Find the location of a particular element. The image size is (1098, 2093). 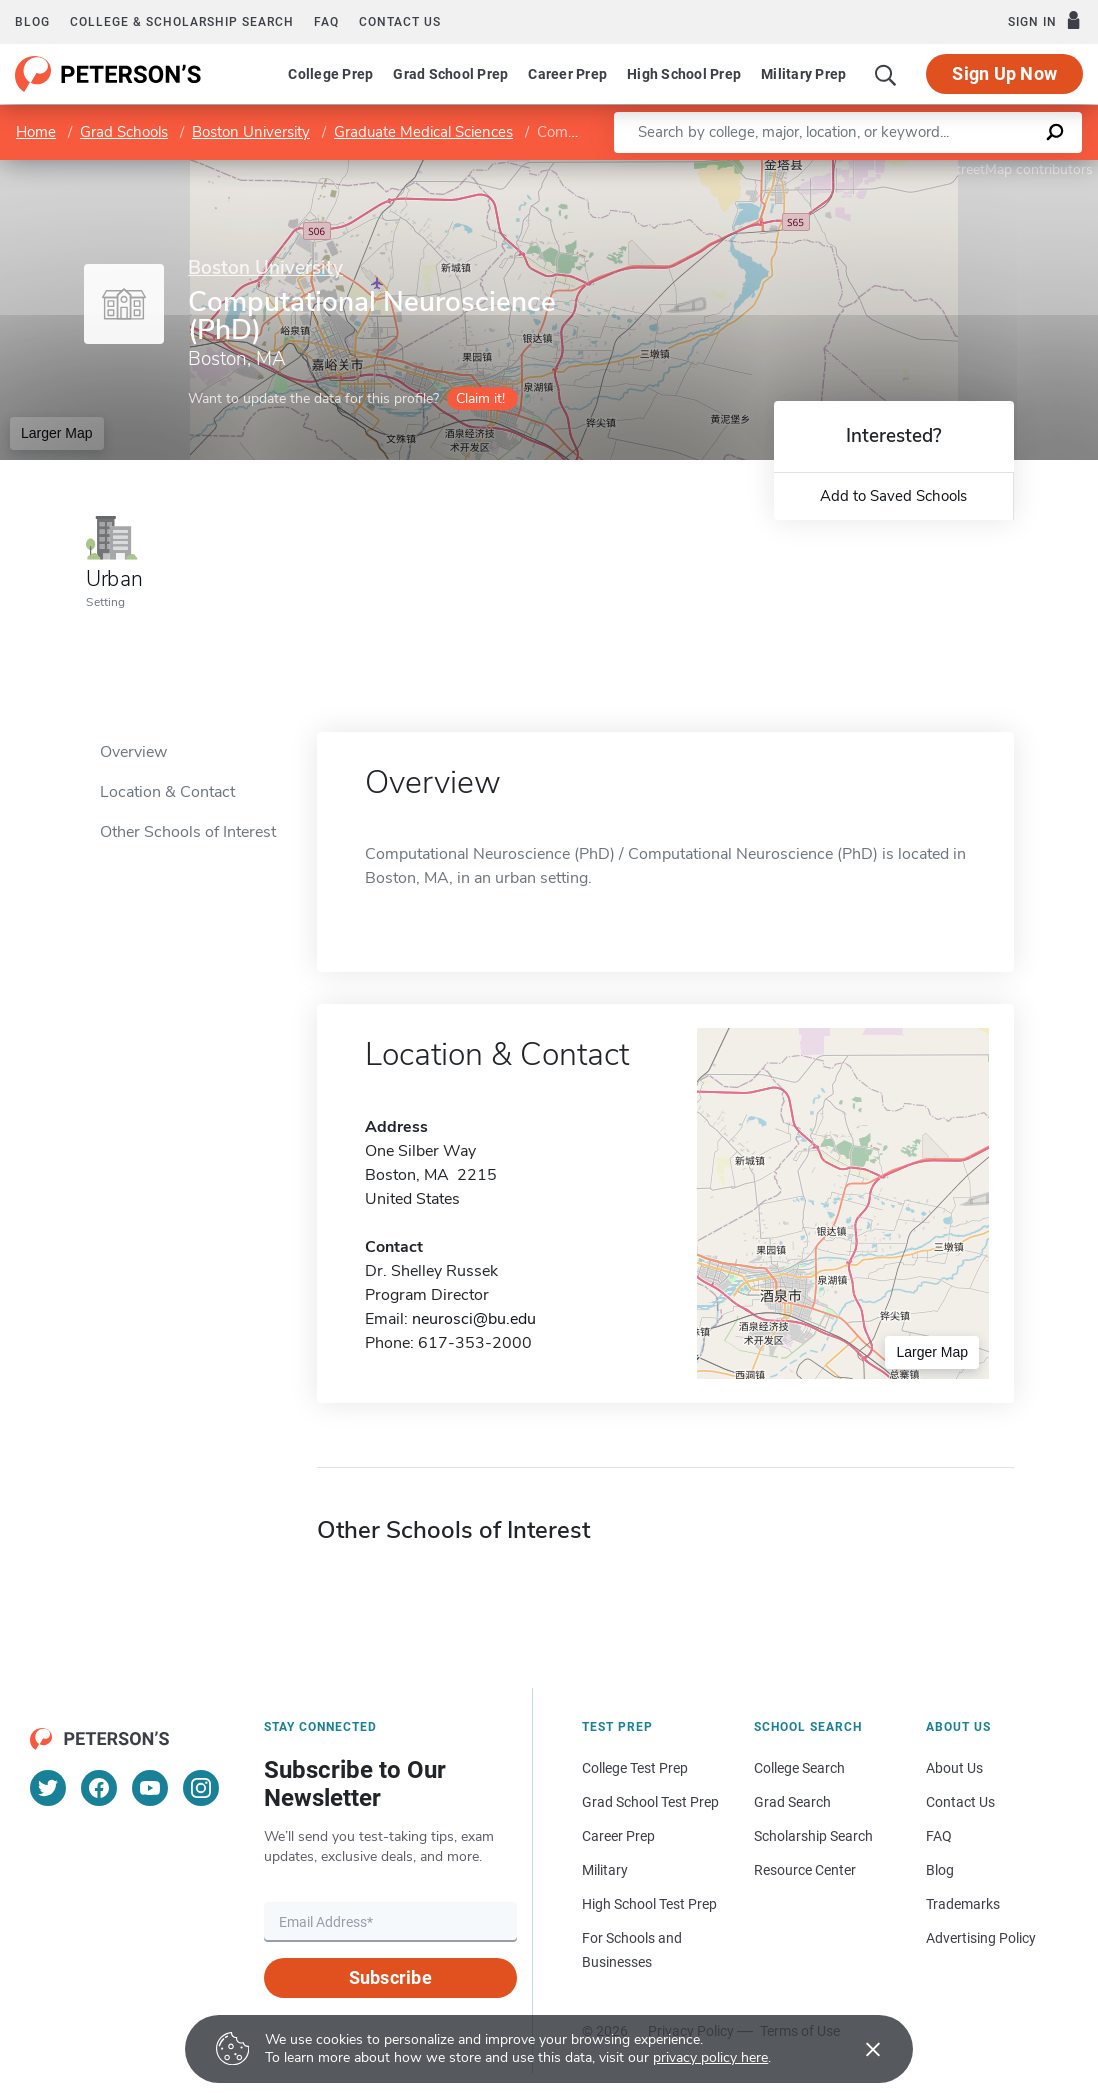

Advertising Policy is located at coordinates (981, 1938).